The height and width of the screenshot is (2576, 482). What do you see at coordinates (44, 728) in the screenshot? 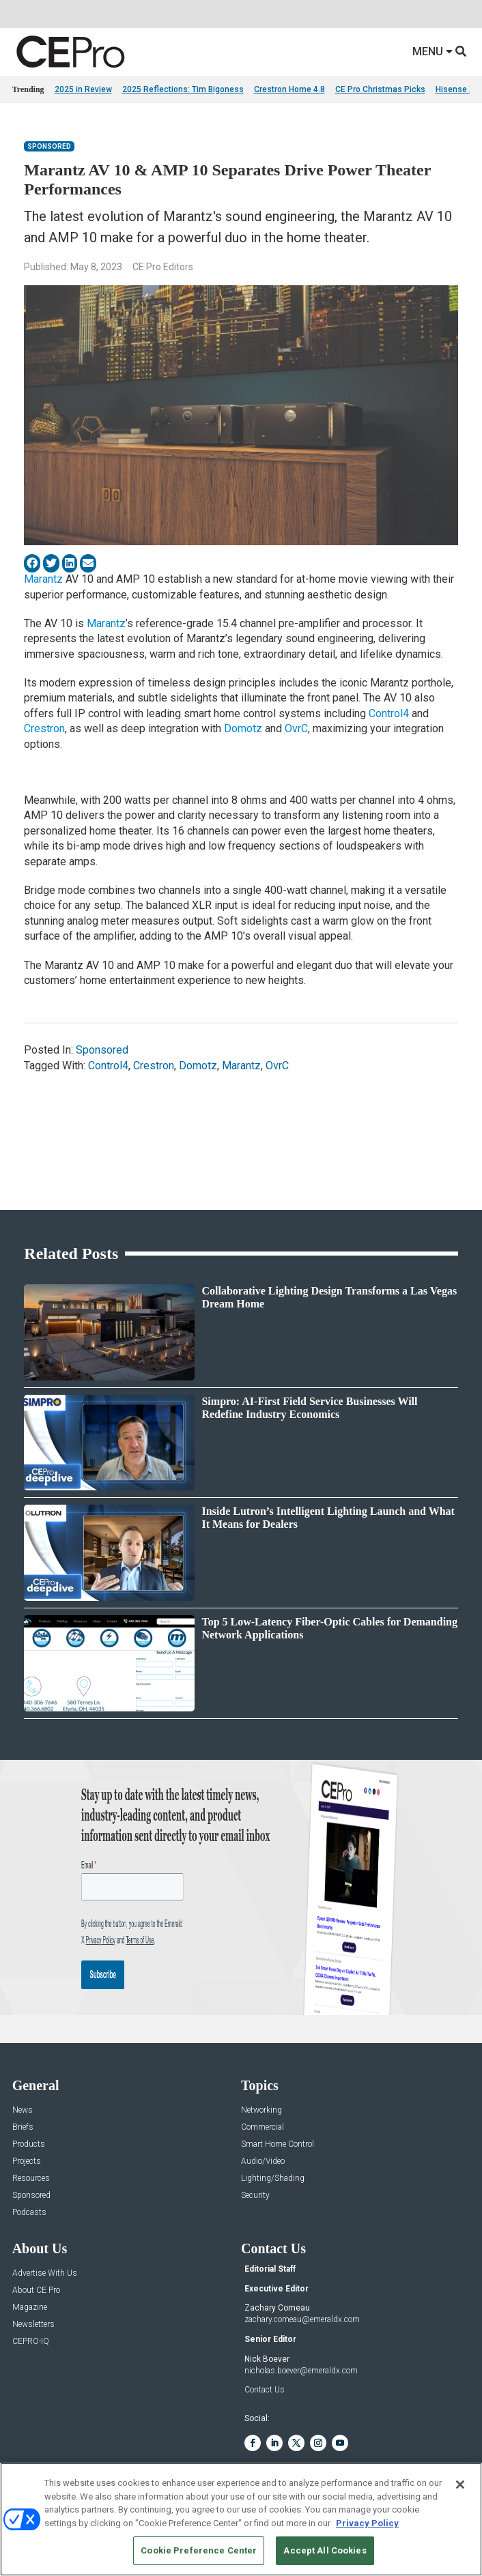
I see `Crestron` at bounding box center [44, 728].